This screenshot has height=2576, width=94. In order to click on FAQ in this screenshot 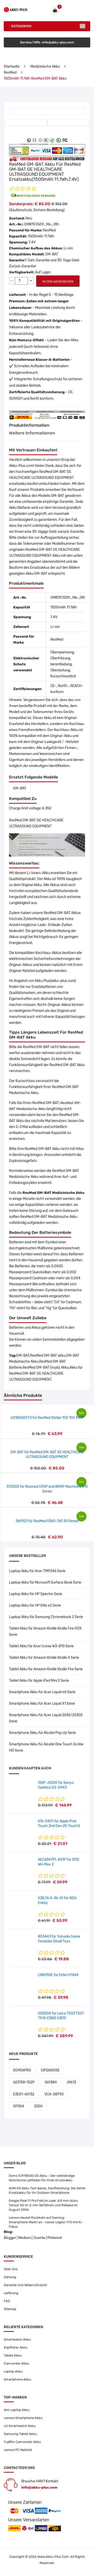, I will do `click(7, 2301)`.